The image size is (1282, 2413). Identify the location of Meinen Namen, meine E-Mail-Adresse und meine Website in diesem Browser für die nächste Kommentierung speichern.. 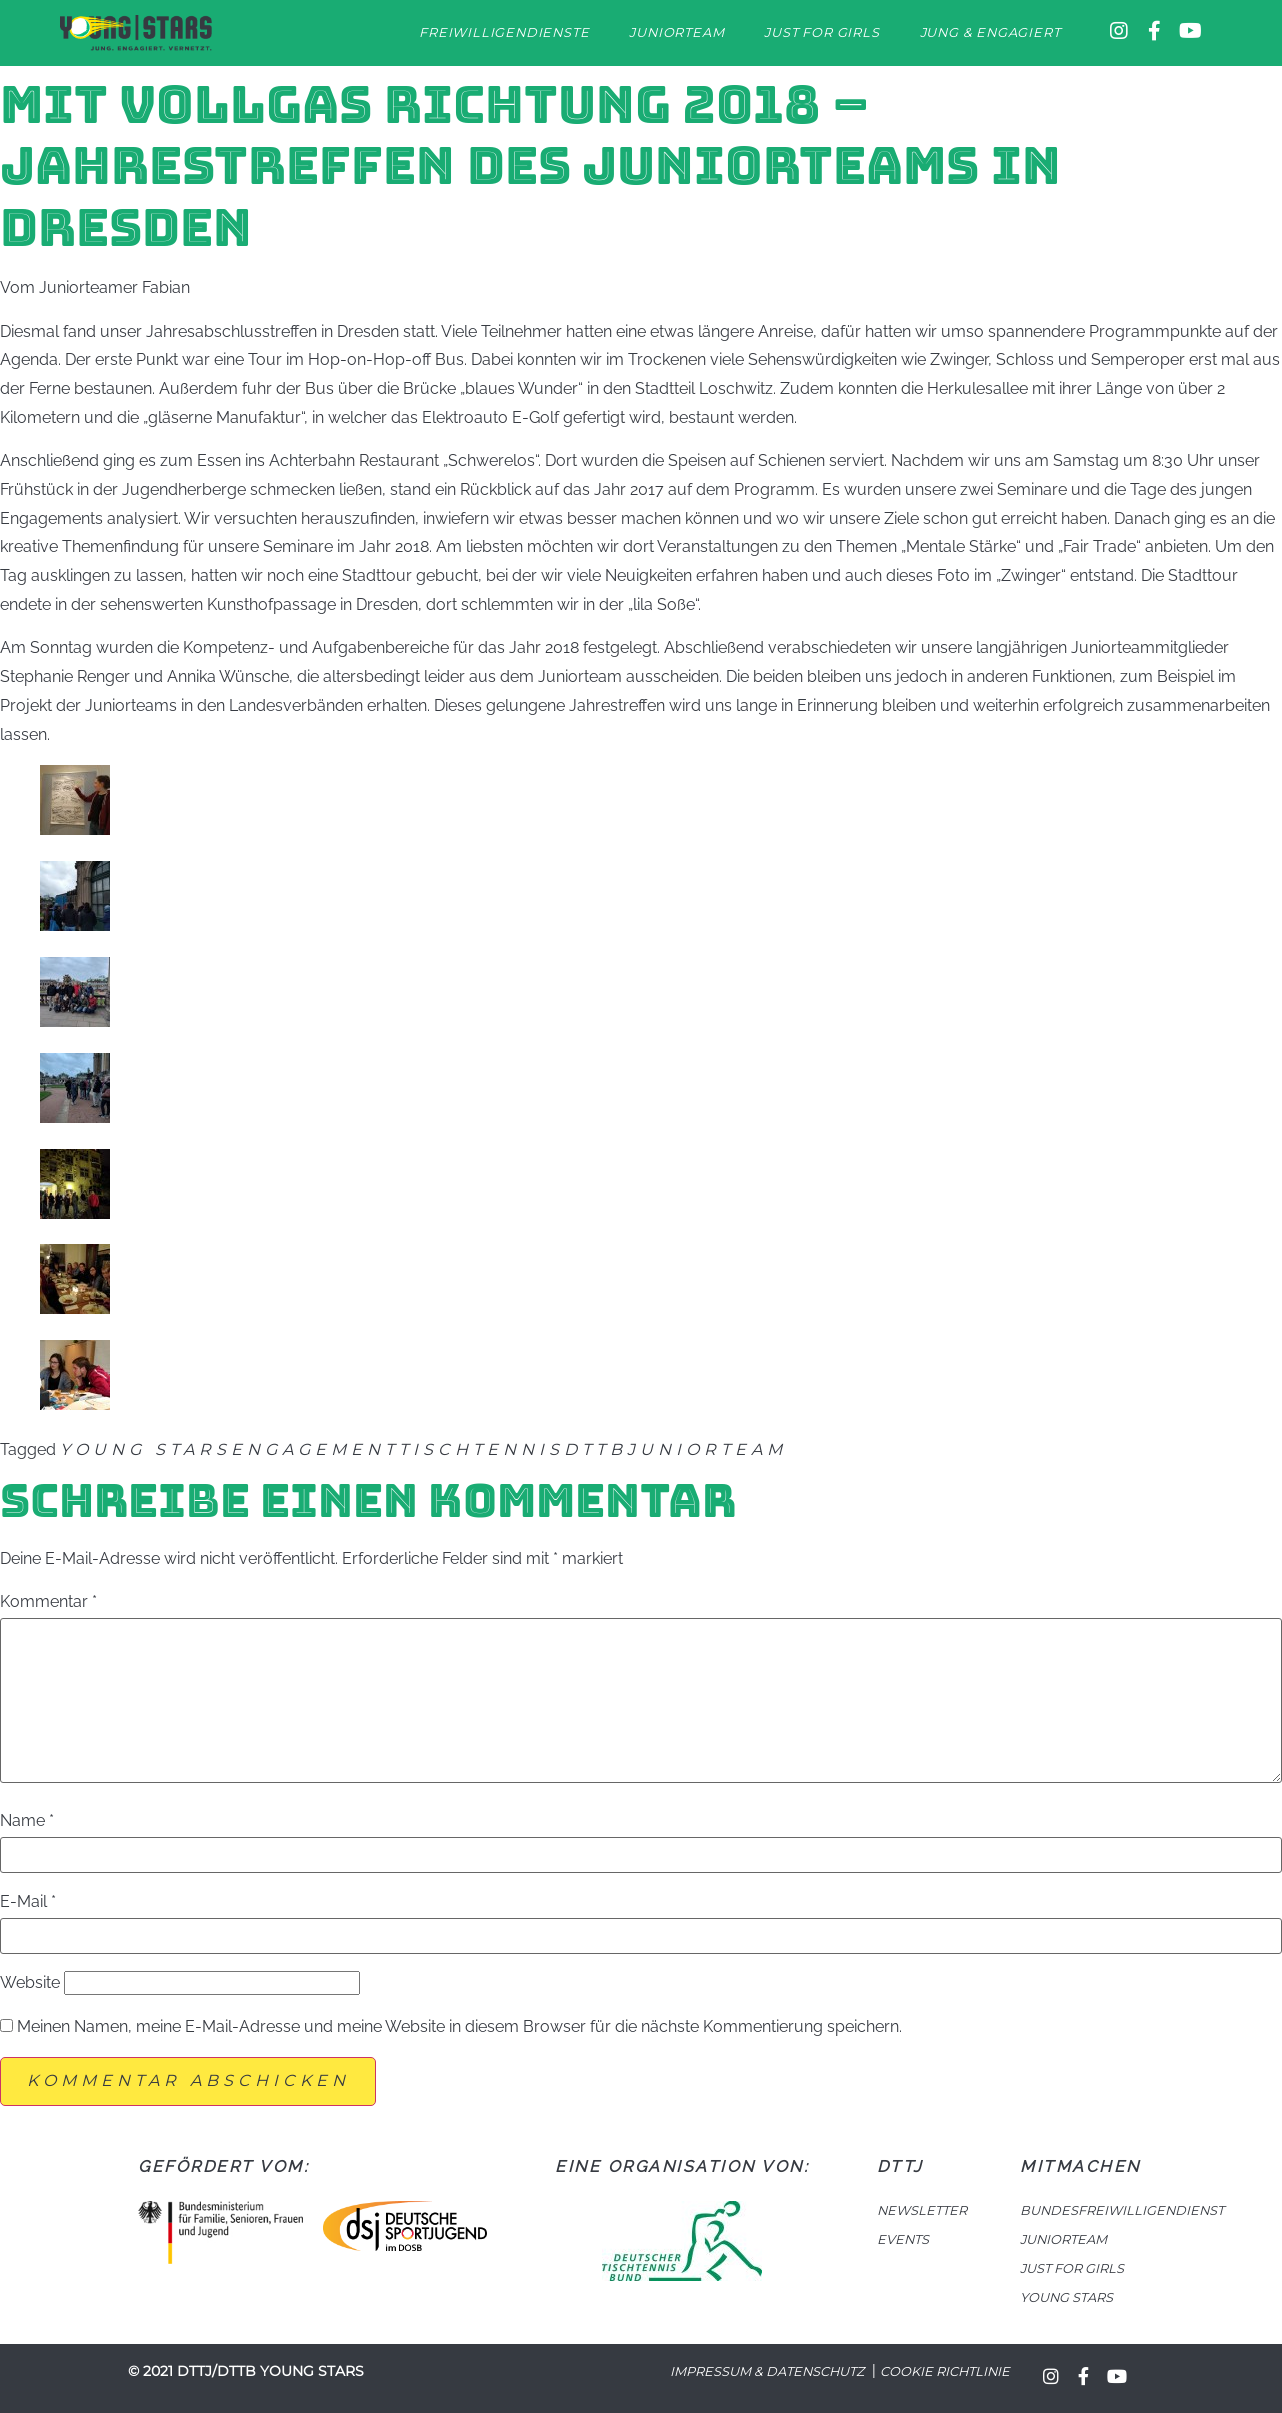
(459, 2027).